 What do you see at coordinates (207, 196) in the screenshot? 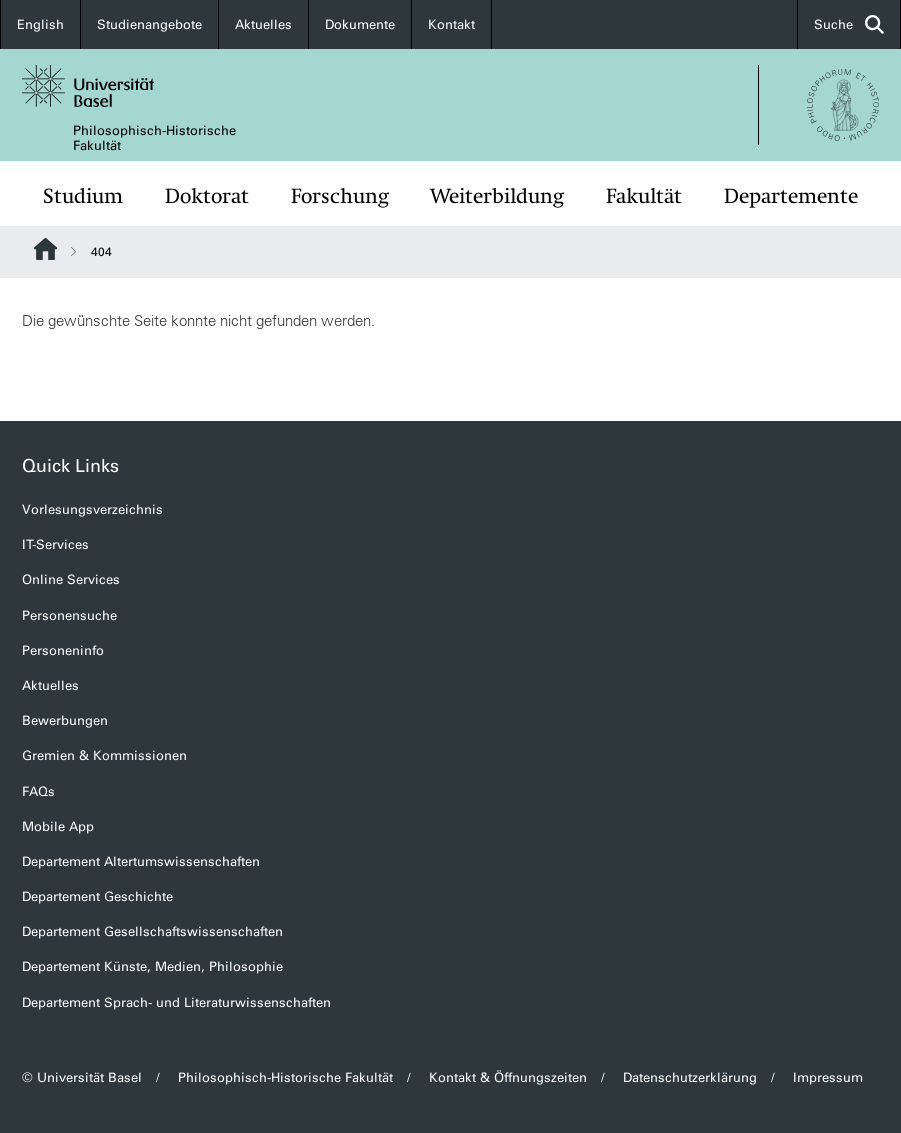
I see `Doktorat` at bounding box center [207, 196].